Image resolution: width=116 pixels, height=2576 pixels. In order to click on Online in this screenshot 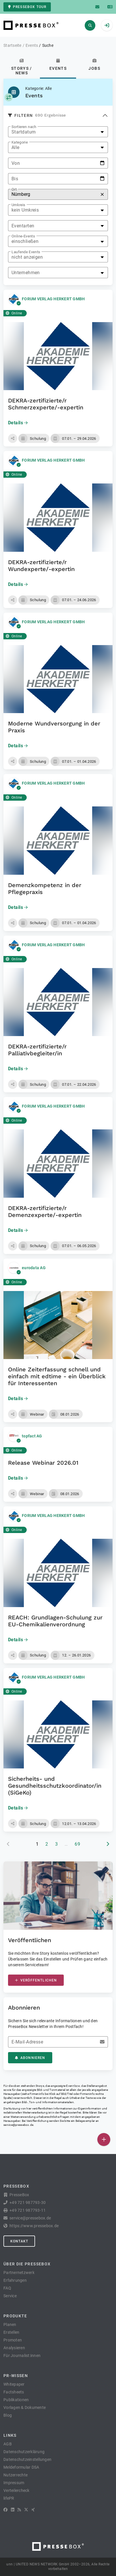, I will do `click(14, 313)`.